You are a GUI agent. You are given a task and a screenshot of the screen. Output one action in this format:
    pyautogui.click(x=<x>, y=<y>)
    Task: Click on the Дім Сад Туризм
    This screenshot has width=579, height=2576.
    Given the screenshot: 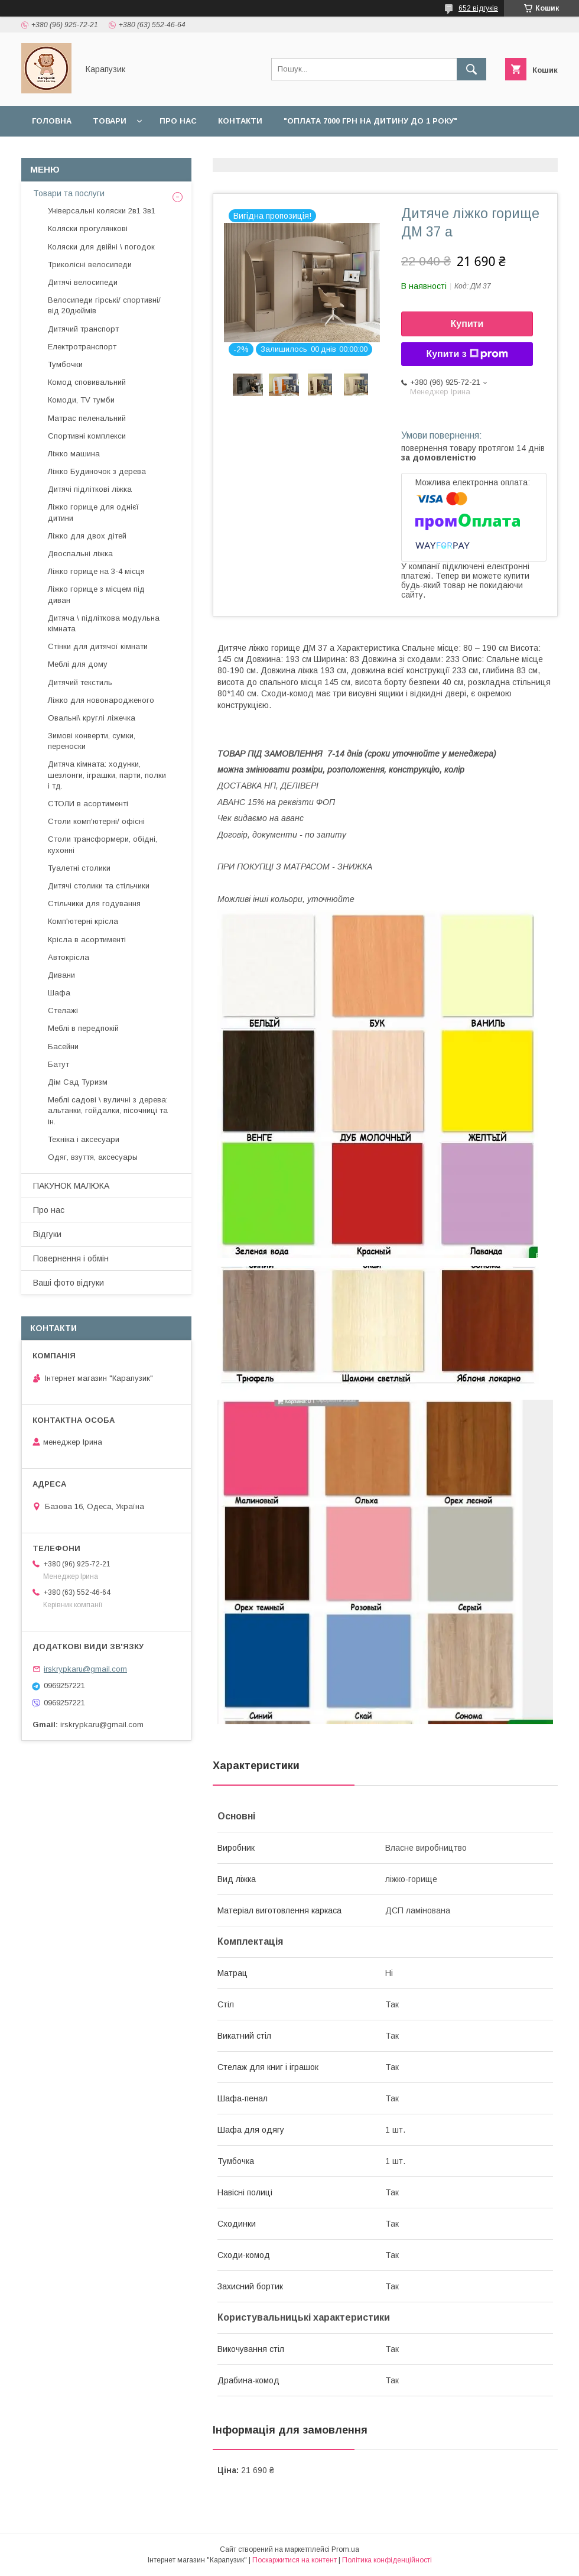 What is the action you would take?
    pyautogui.click(x=78, y=1082)
    